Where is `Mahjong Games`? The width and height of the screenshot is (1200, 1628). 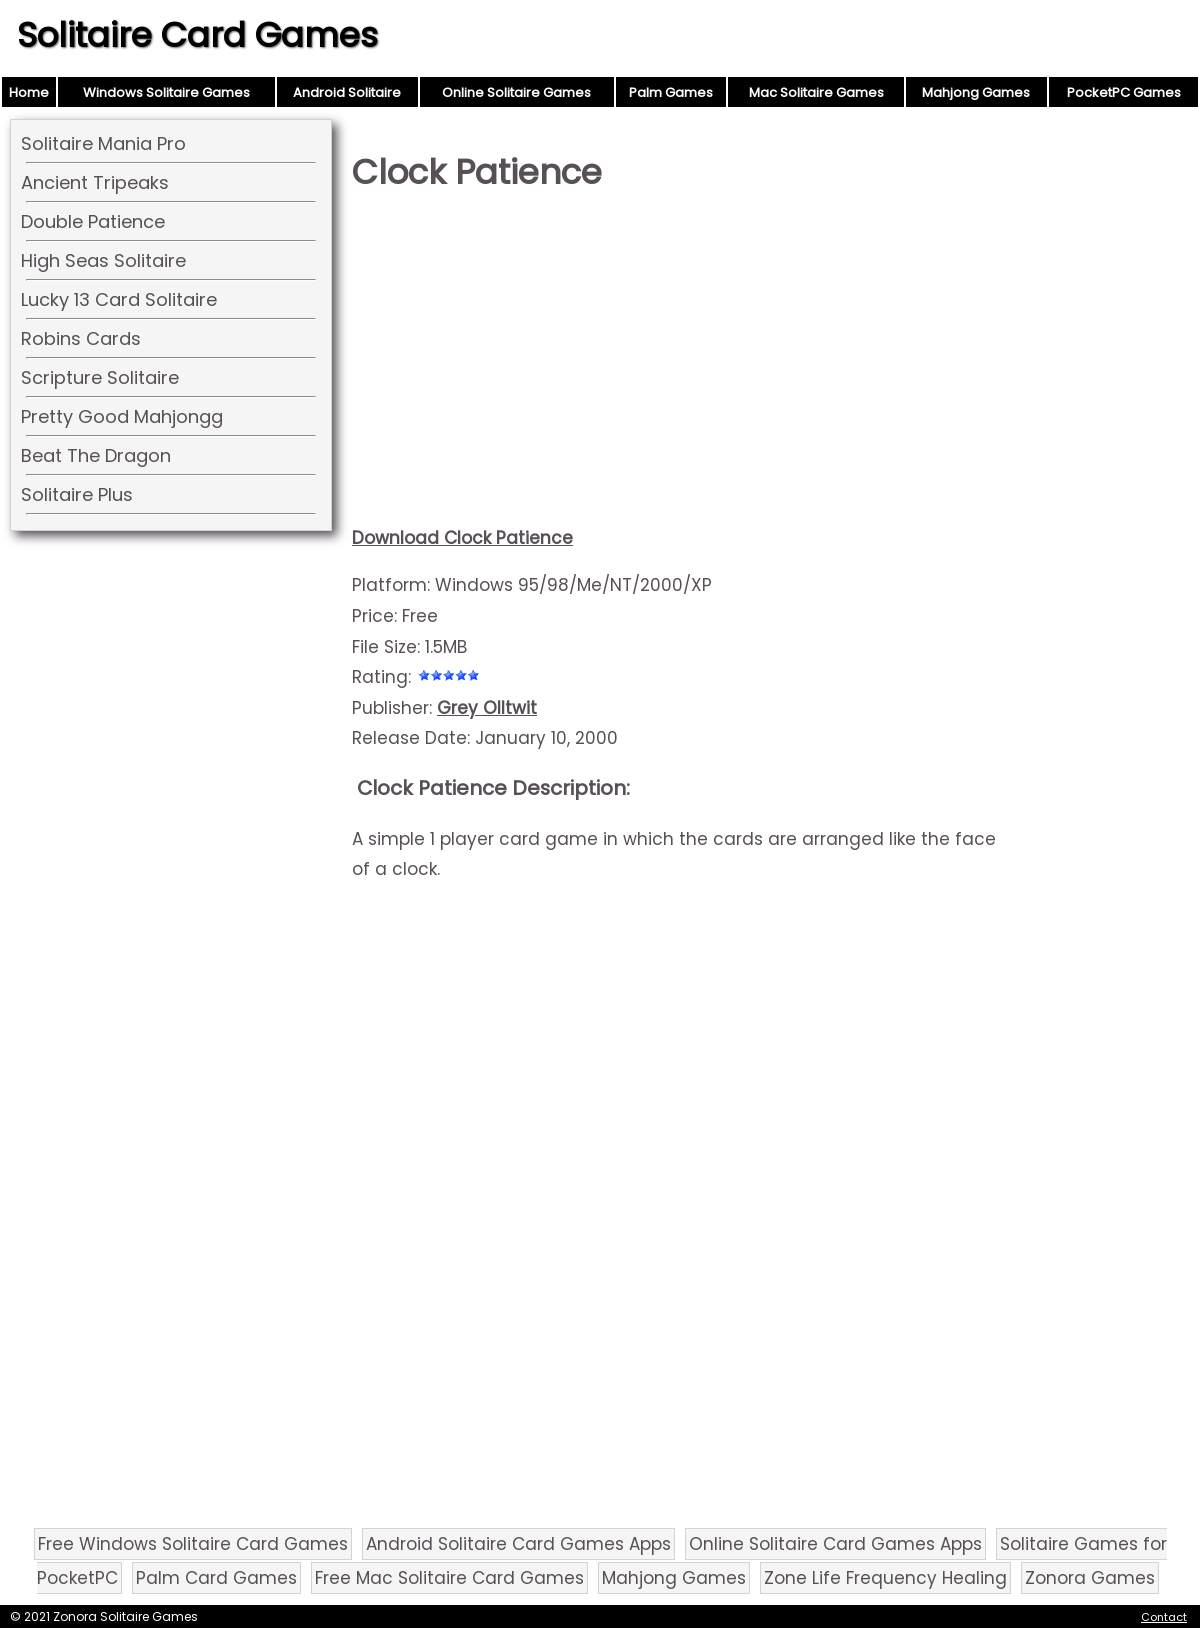 Mahjong Games is located at coordinates (976, 92).